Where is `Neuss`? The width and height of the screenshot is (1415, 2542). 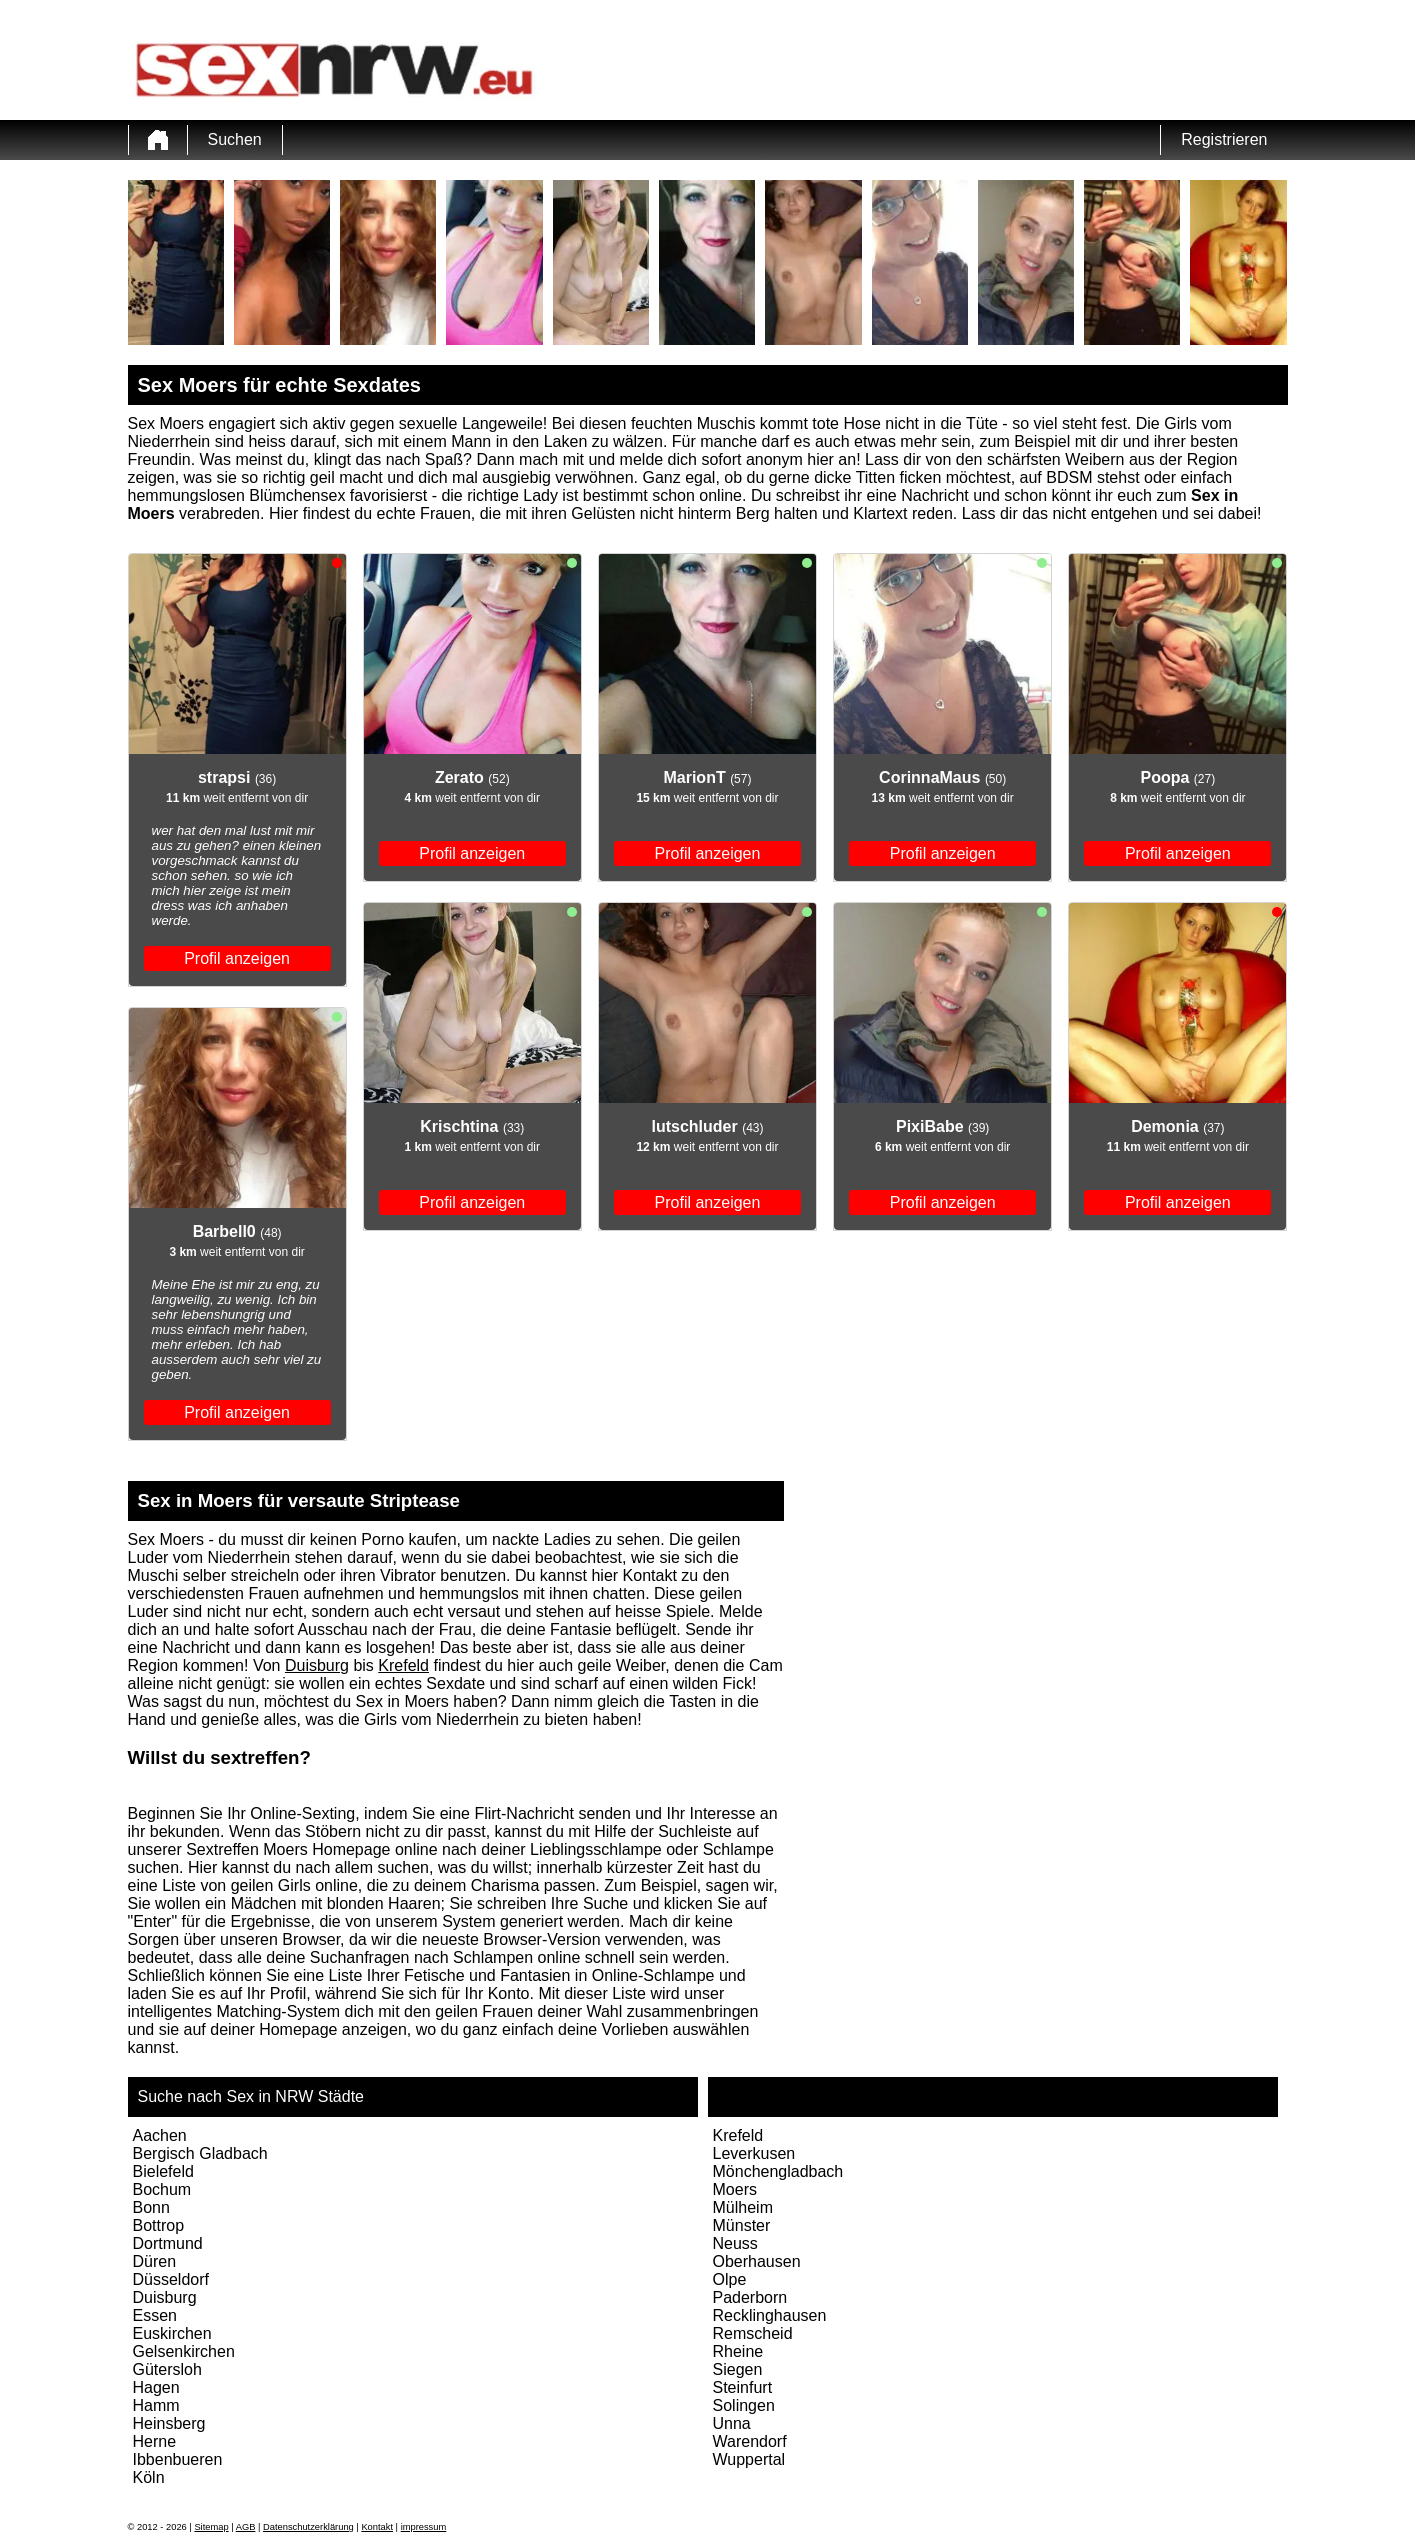
Neuss is located at coordinates (735, 2243).